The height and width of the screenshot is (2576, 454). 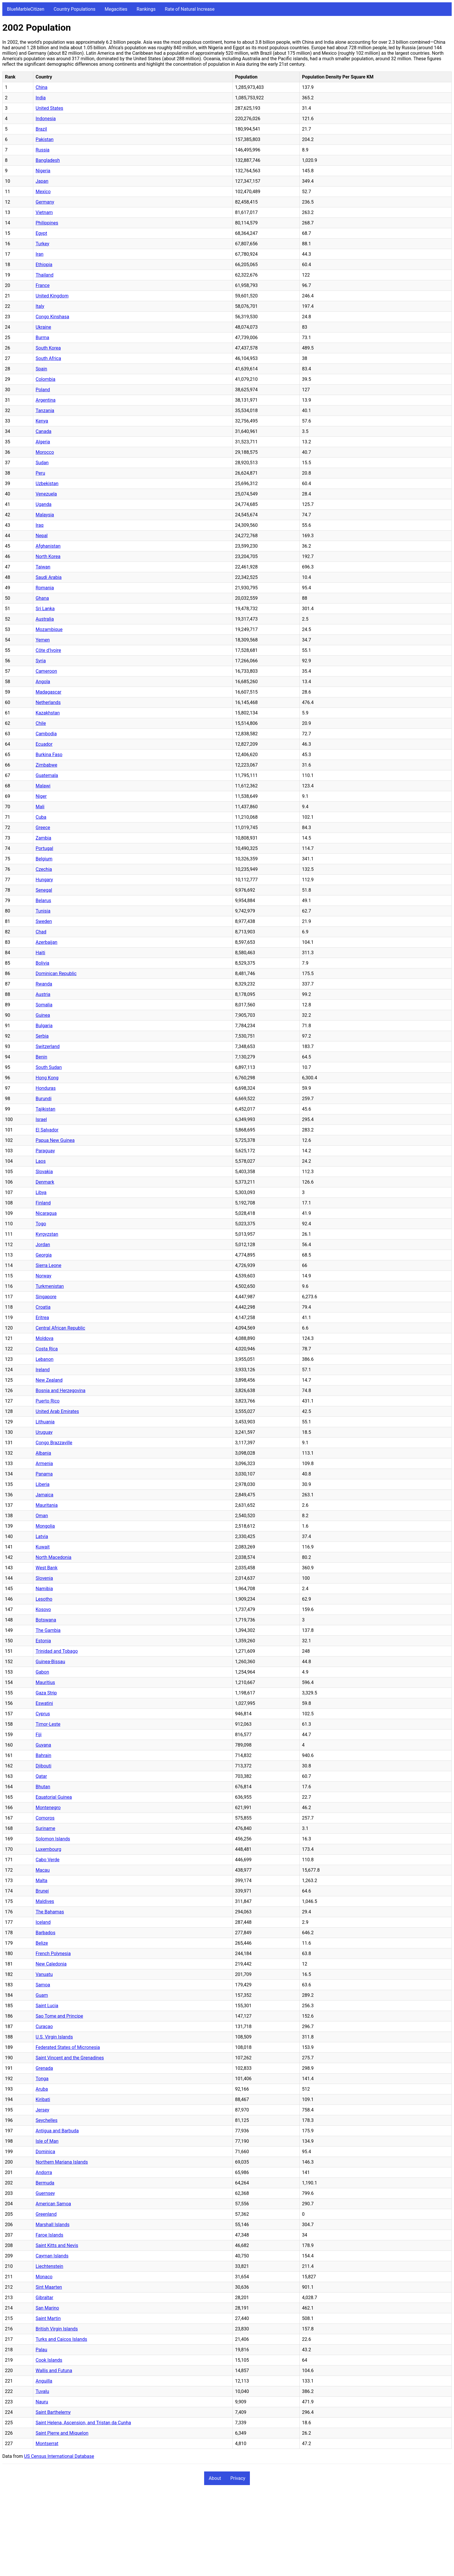 What do you see at coordinates (42, 337) in the screenshot?
I see `Burma` at bounding box center [42, 337].